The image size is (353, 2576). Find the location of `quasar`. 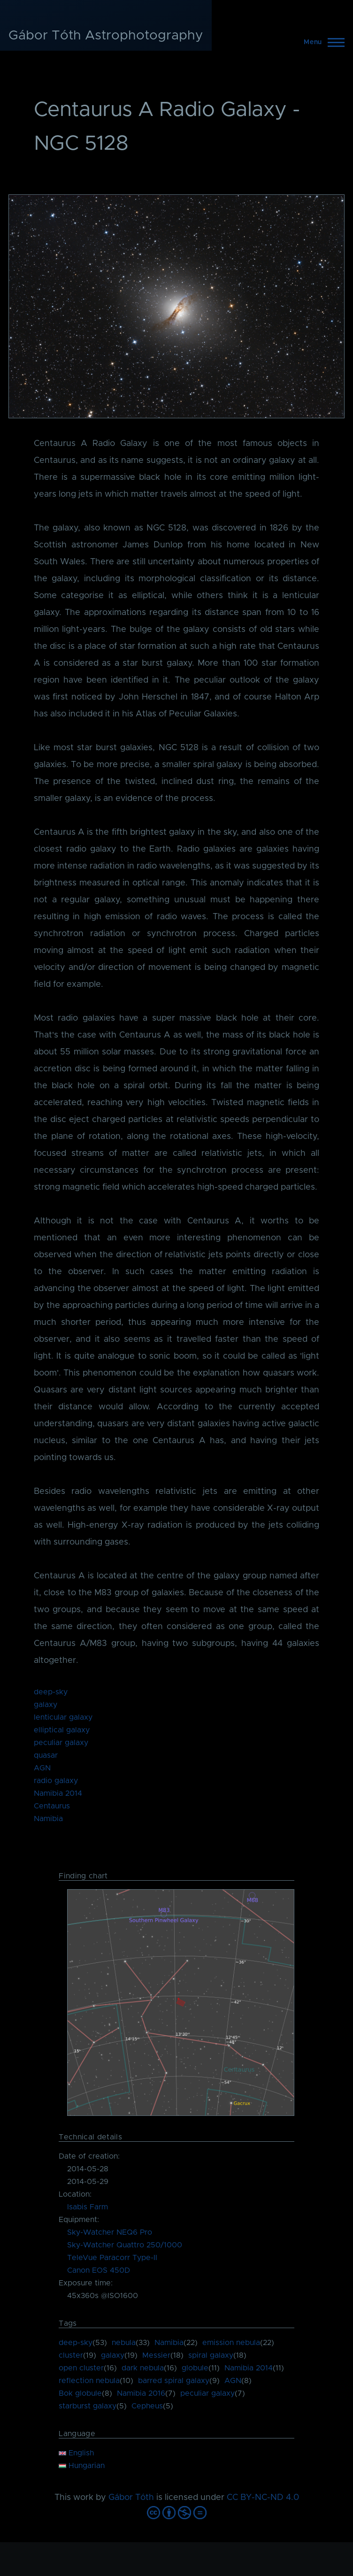

quasar is located at coordinates (46, 1755).